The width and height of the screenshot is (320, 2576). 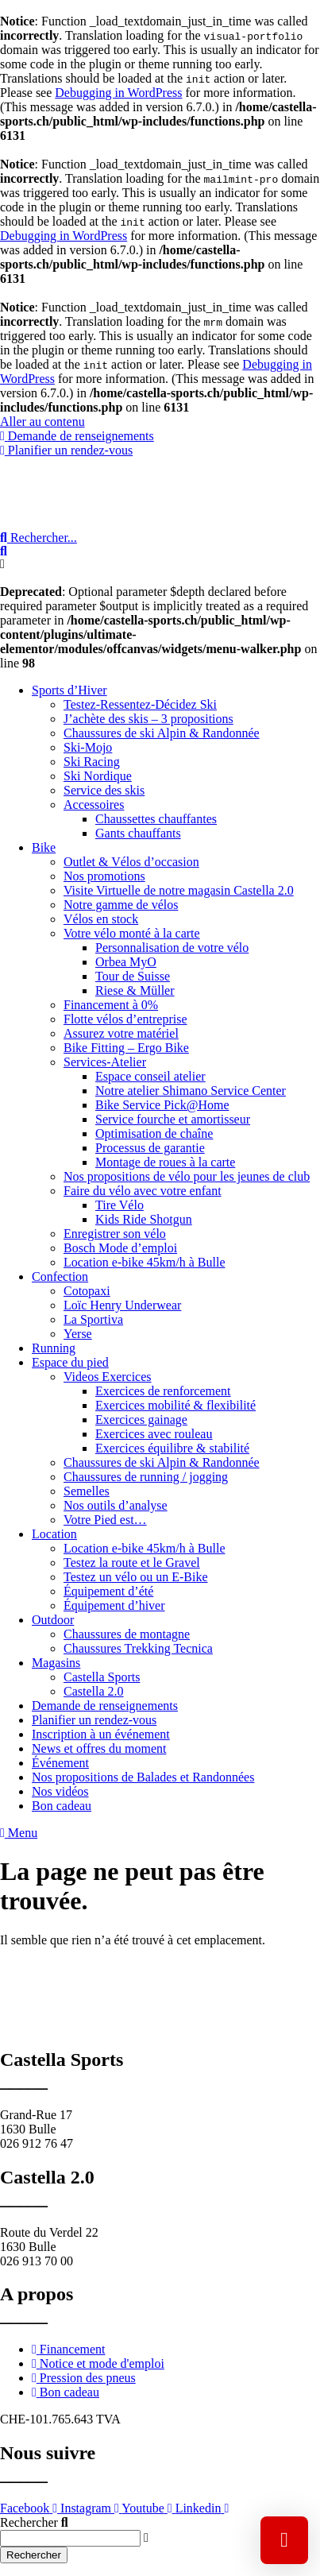 What do you see at coordinates (92, 761) in the screenshot?
I see `Ski Racing` at bounding box center [92, 761].